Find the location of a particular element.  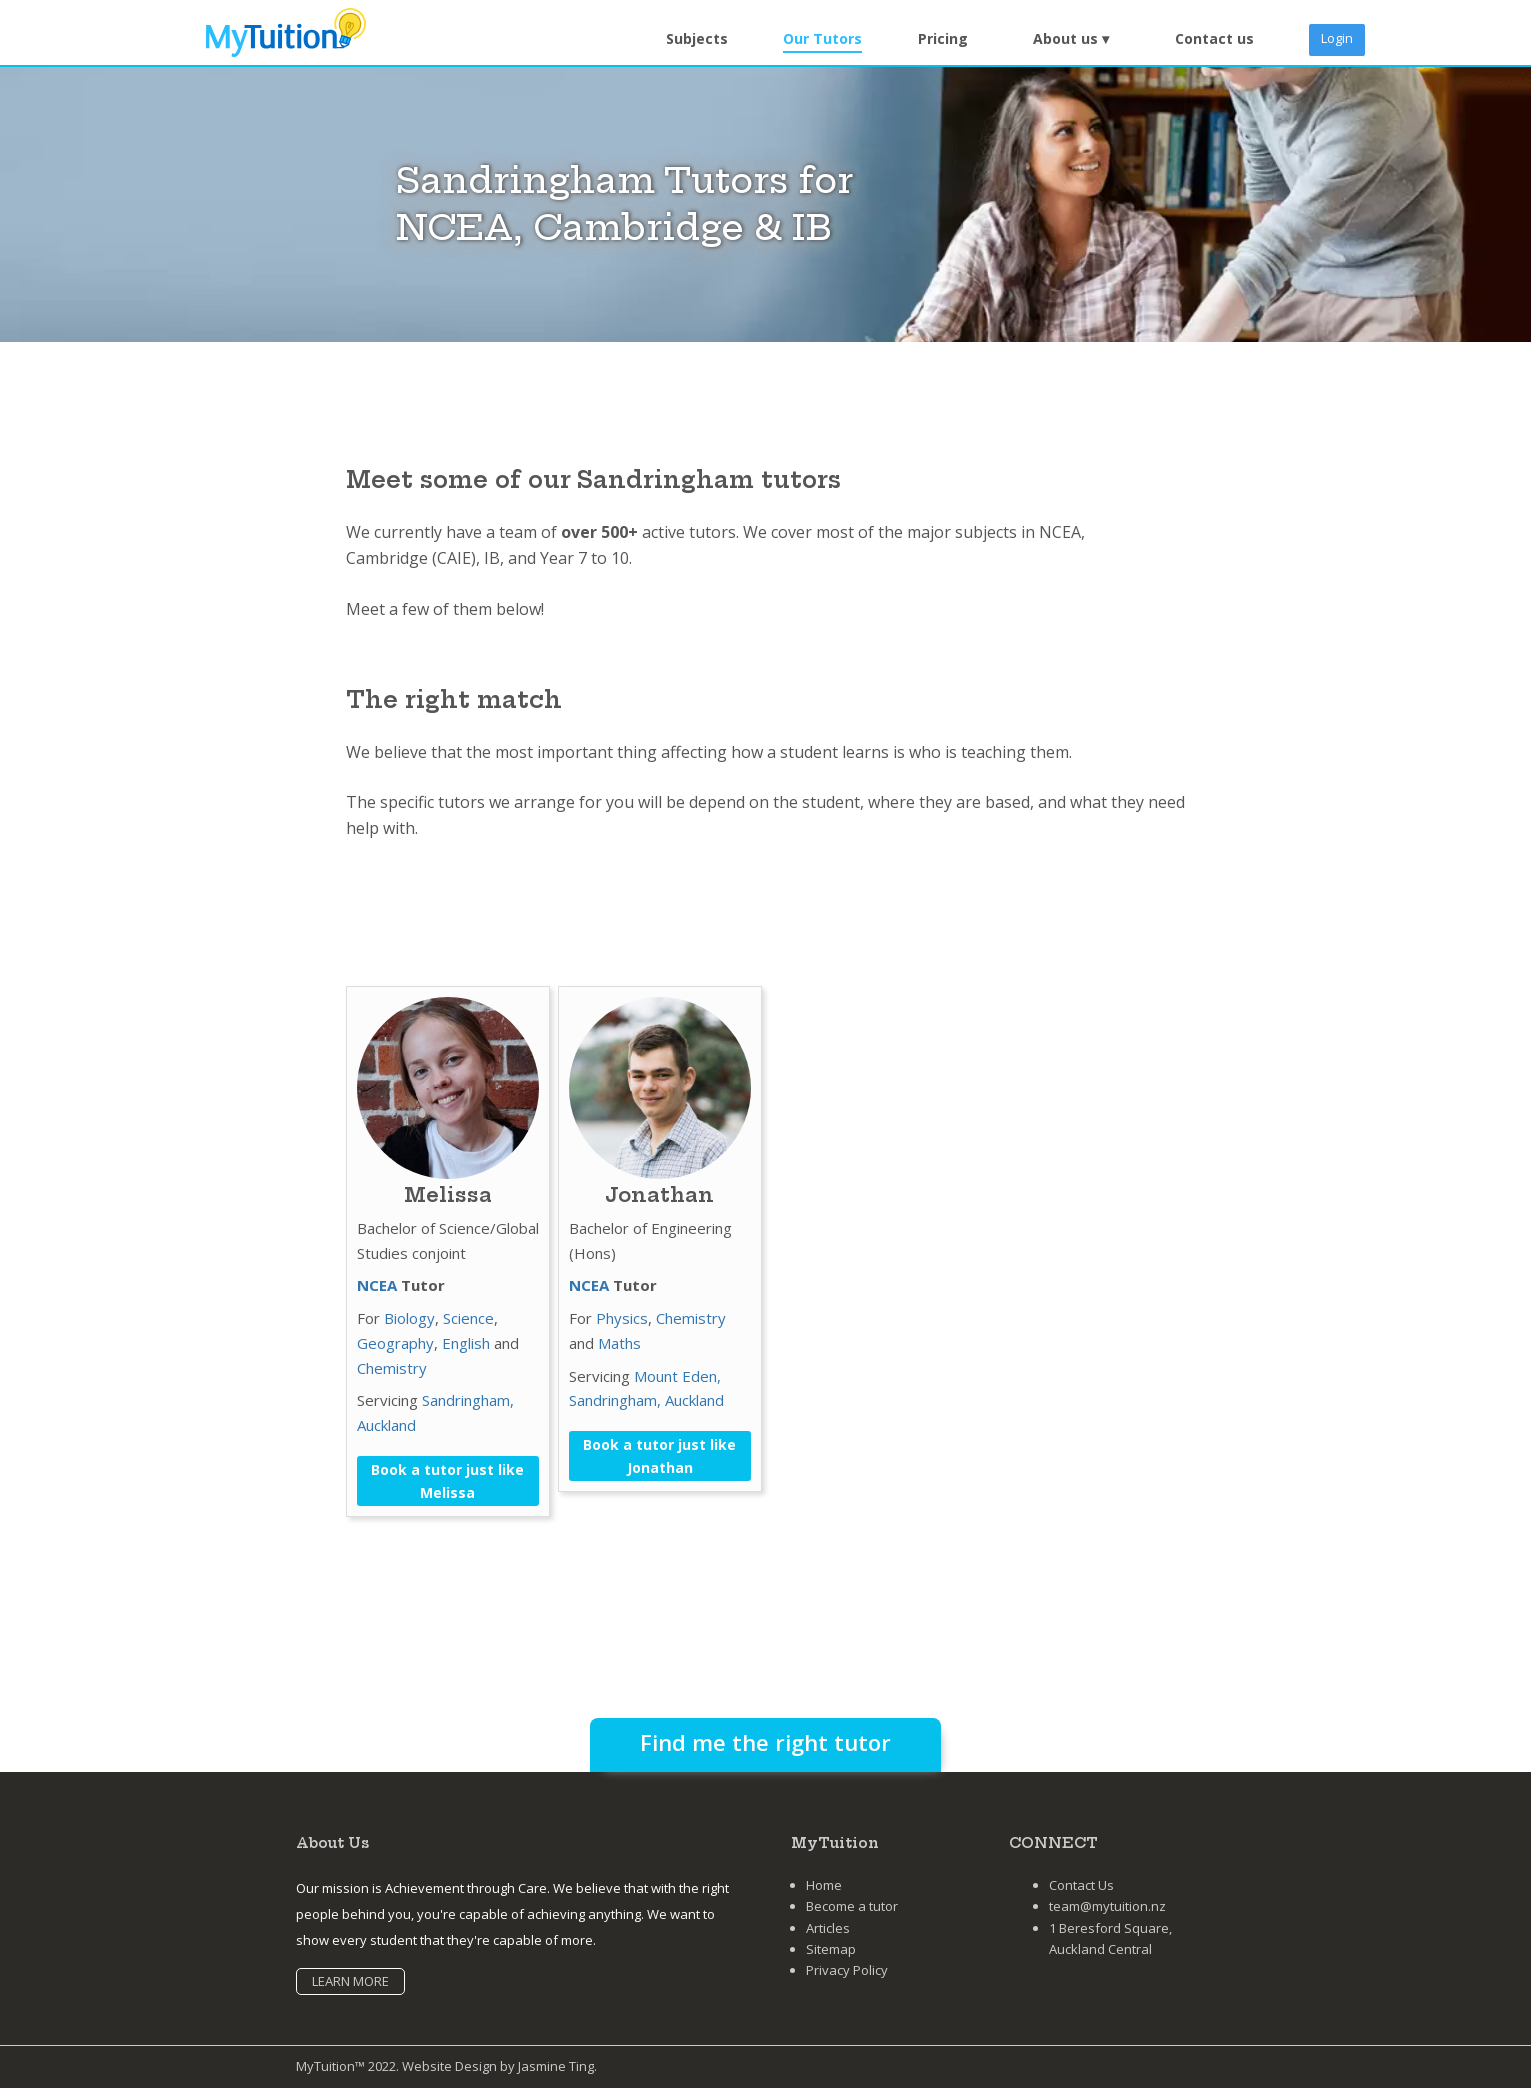

Physics is located at coordinates (622, 1318).